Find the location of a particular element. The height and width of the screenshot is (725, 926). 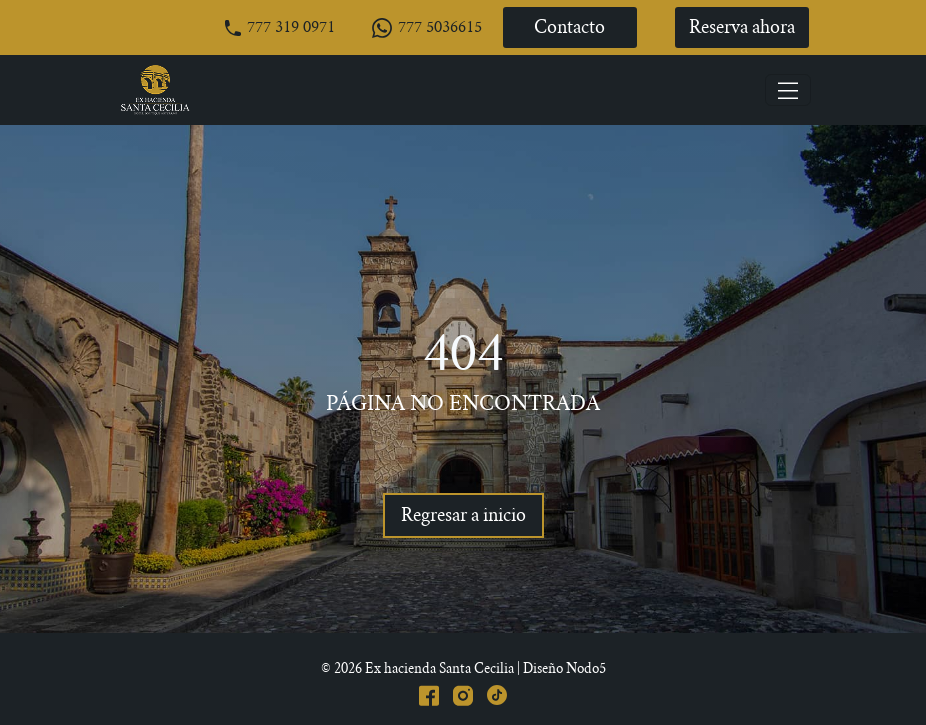

[Instagram] is located at coordinates (463, 693).